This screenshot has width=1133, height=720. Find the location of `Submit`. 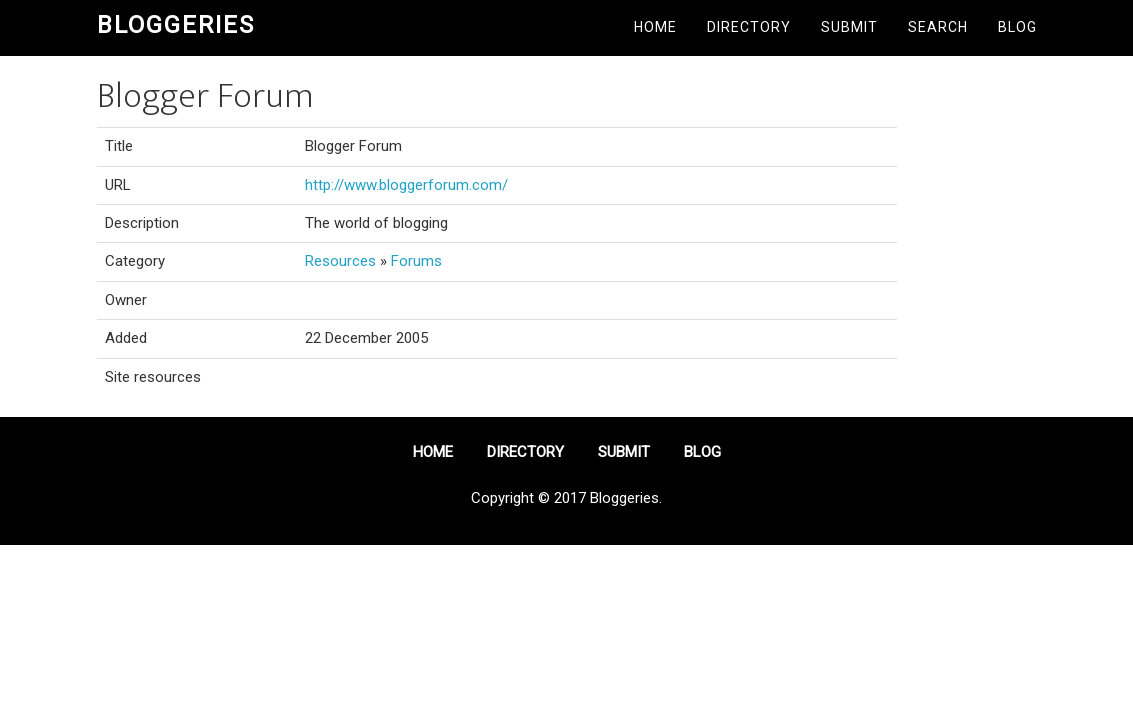

Submit is located at coordinates (849, 27).